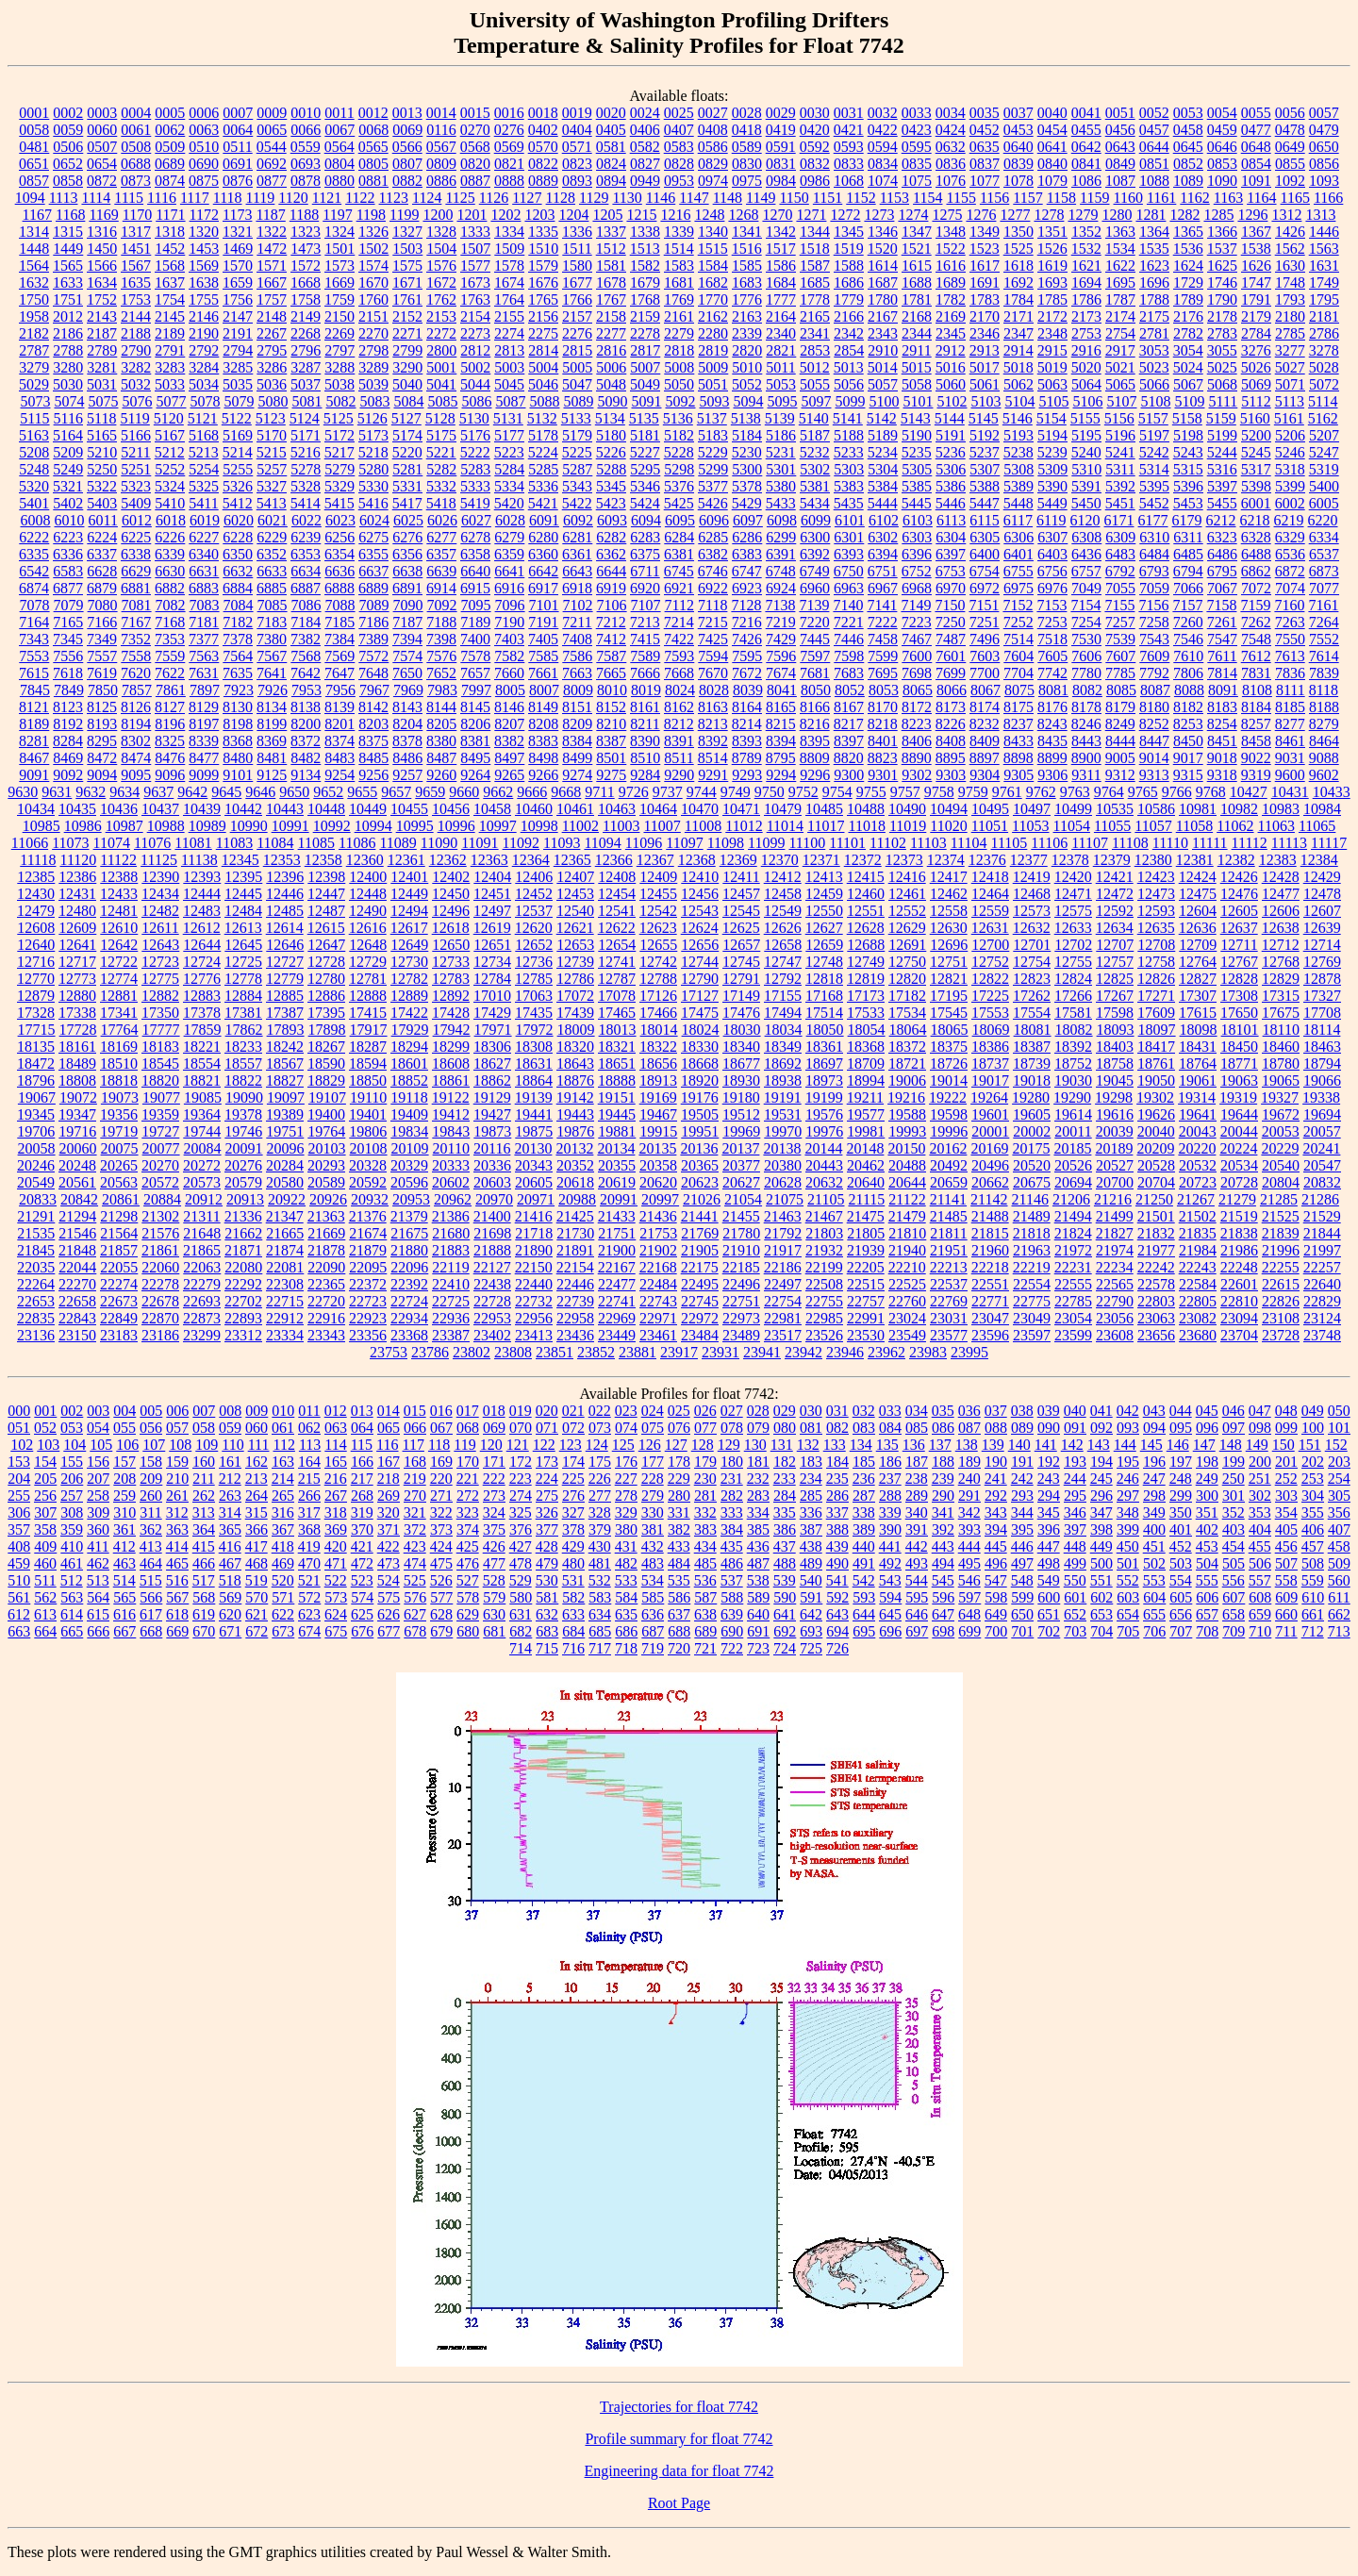 The width and height of the screenshot is (1358, 2576). What do you see at coordinates (1018, 282) in the screenshot?
I see `1692` at bounding box center [1018, 282].